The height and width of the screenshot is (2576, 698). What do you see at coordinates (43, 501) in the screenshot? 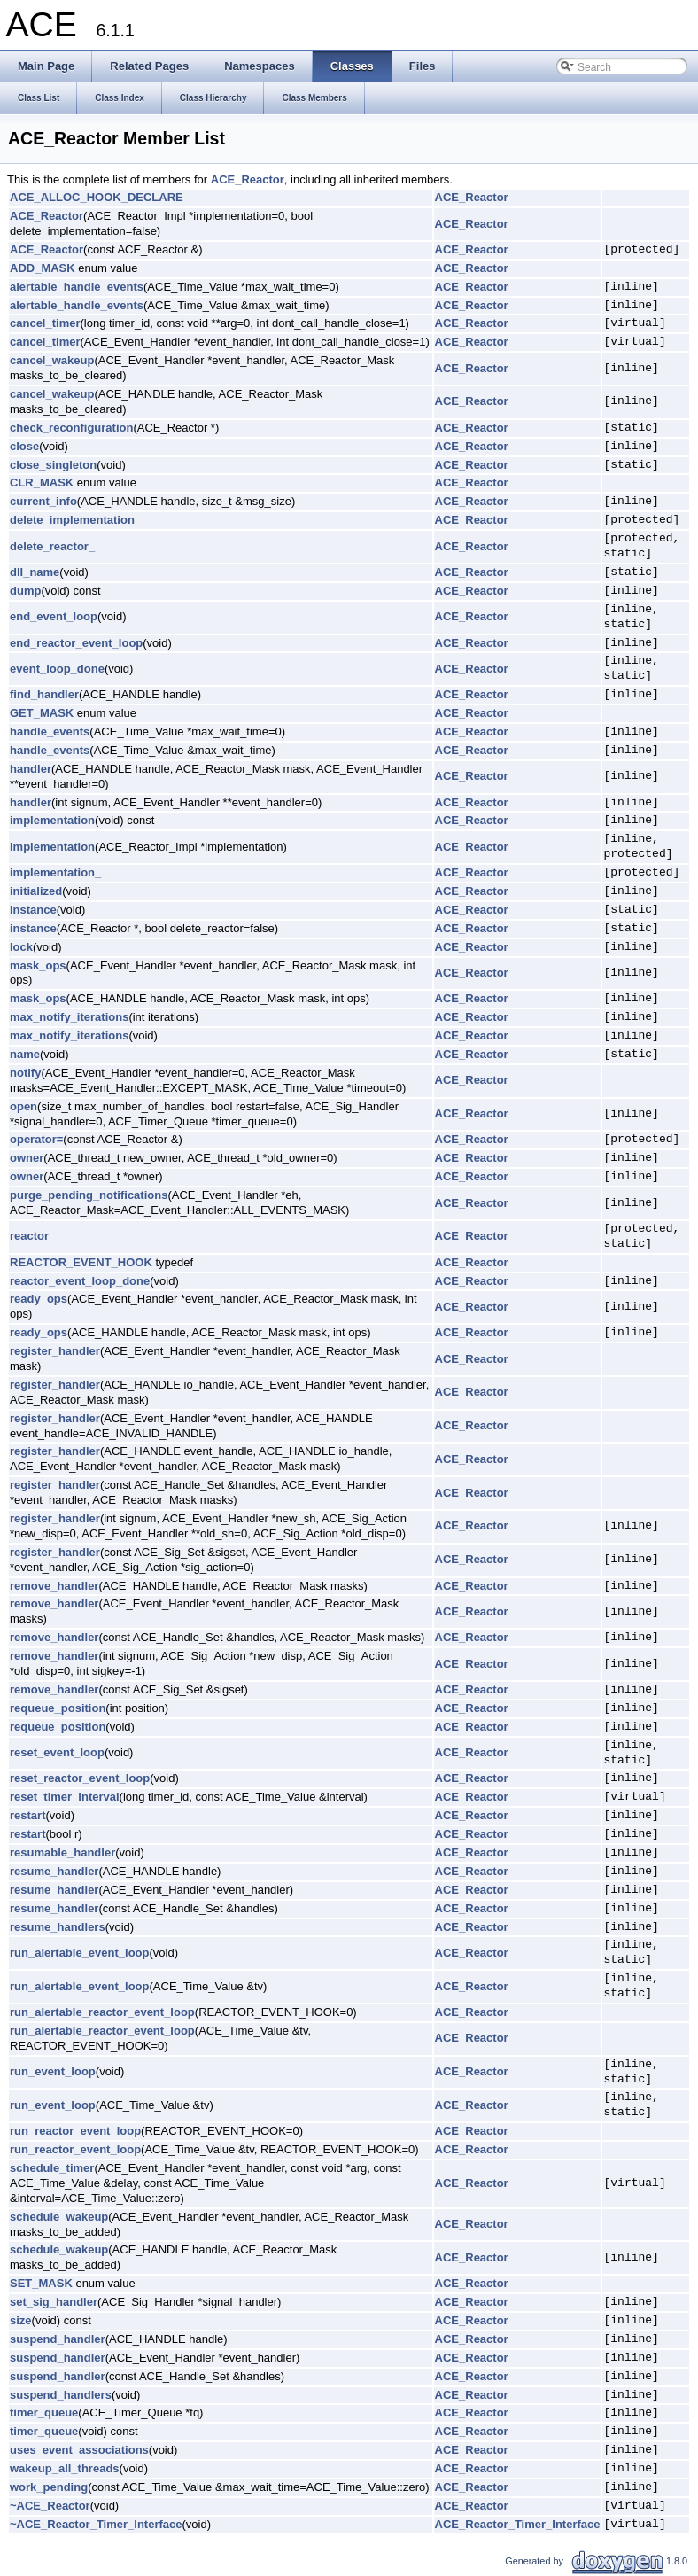
I see `current_info` at bounding box center [43, 501].